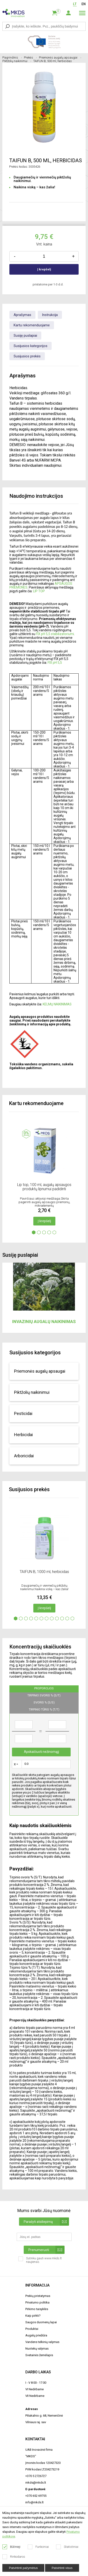  I want to click on Instrukcija, so click(50, 315).